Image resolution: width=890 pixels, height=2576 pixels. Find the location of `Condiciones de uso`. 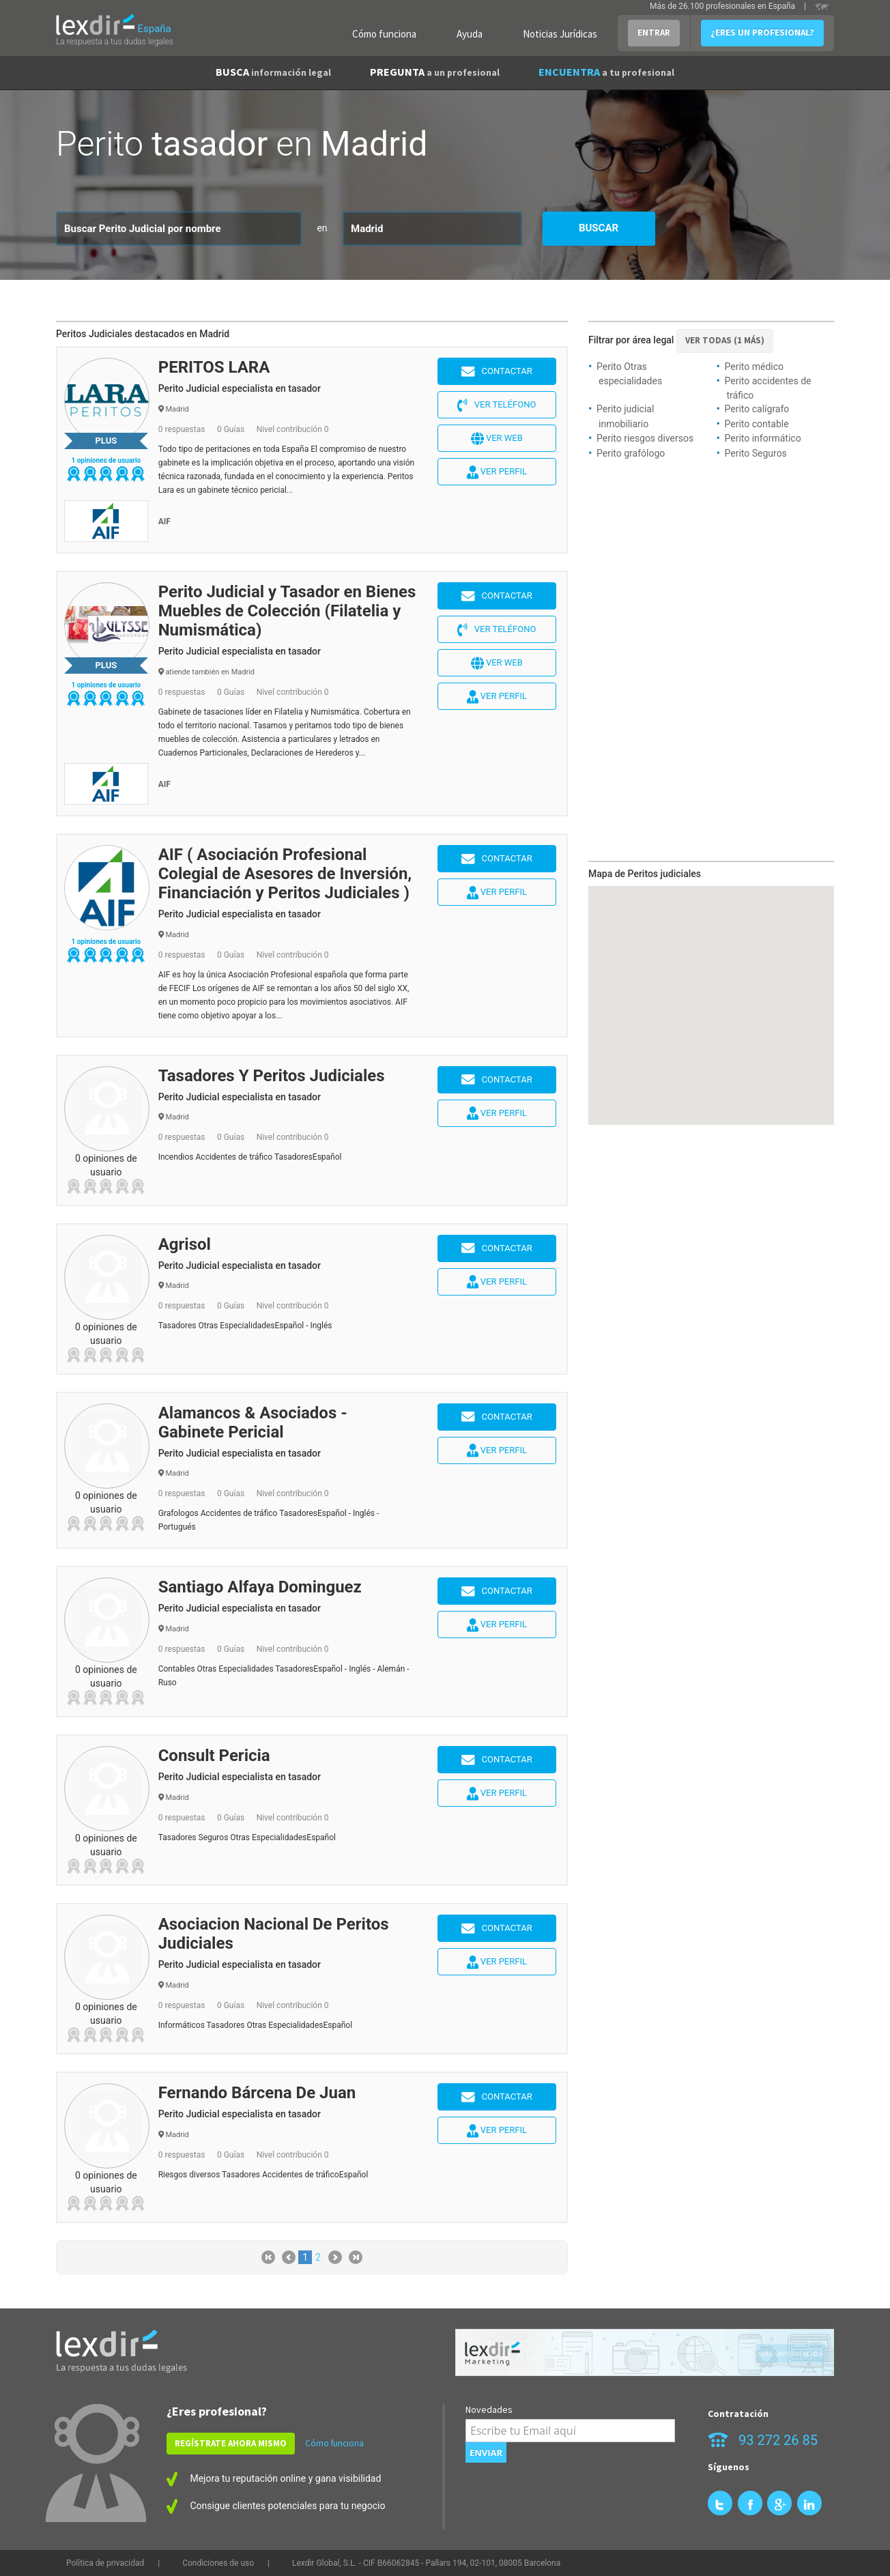

Condiciones de uso is located at coordinates (218, 2563).